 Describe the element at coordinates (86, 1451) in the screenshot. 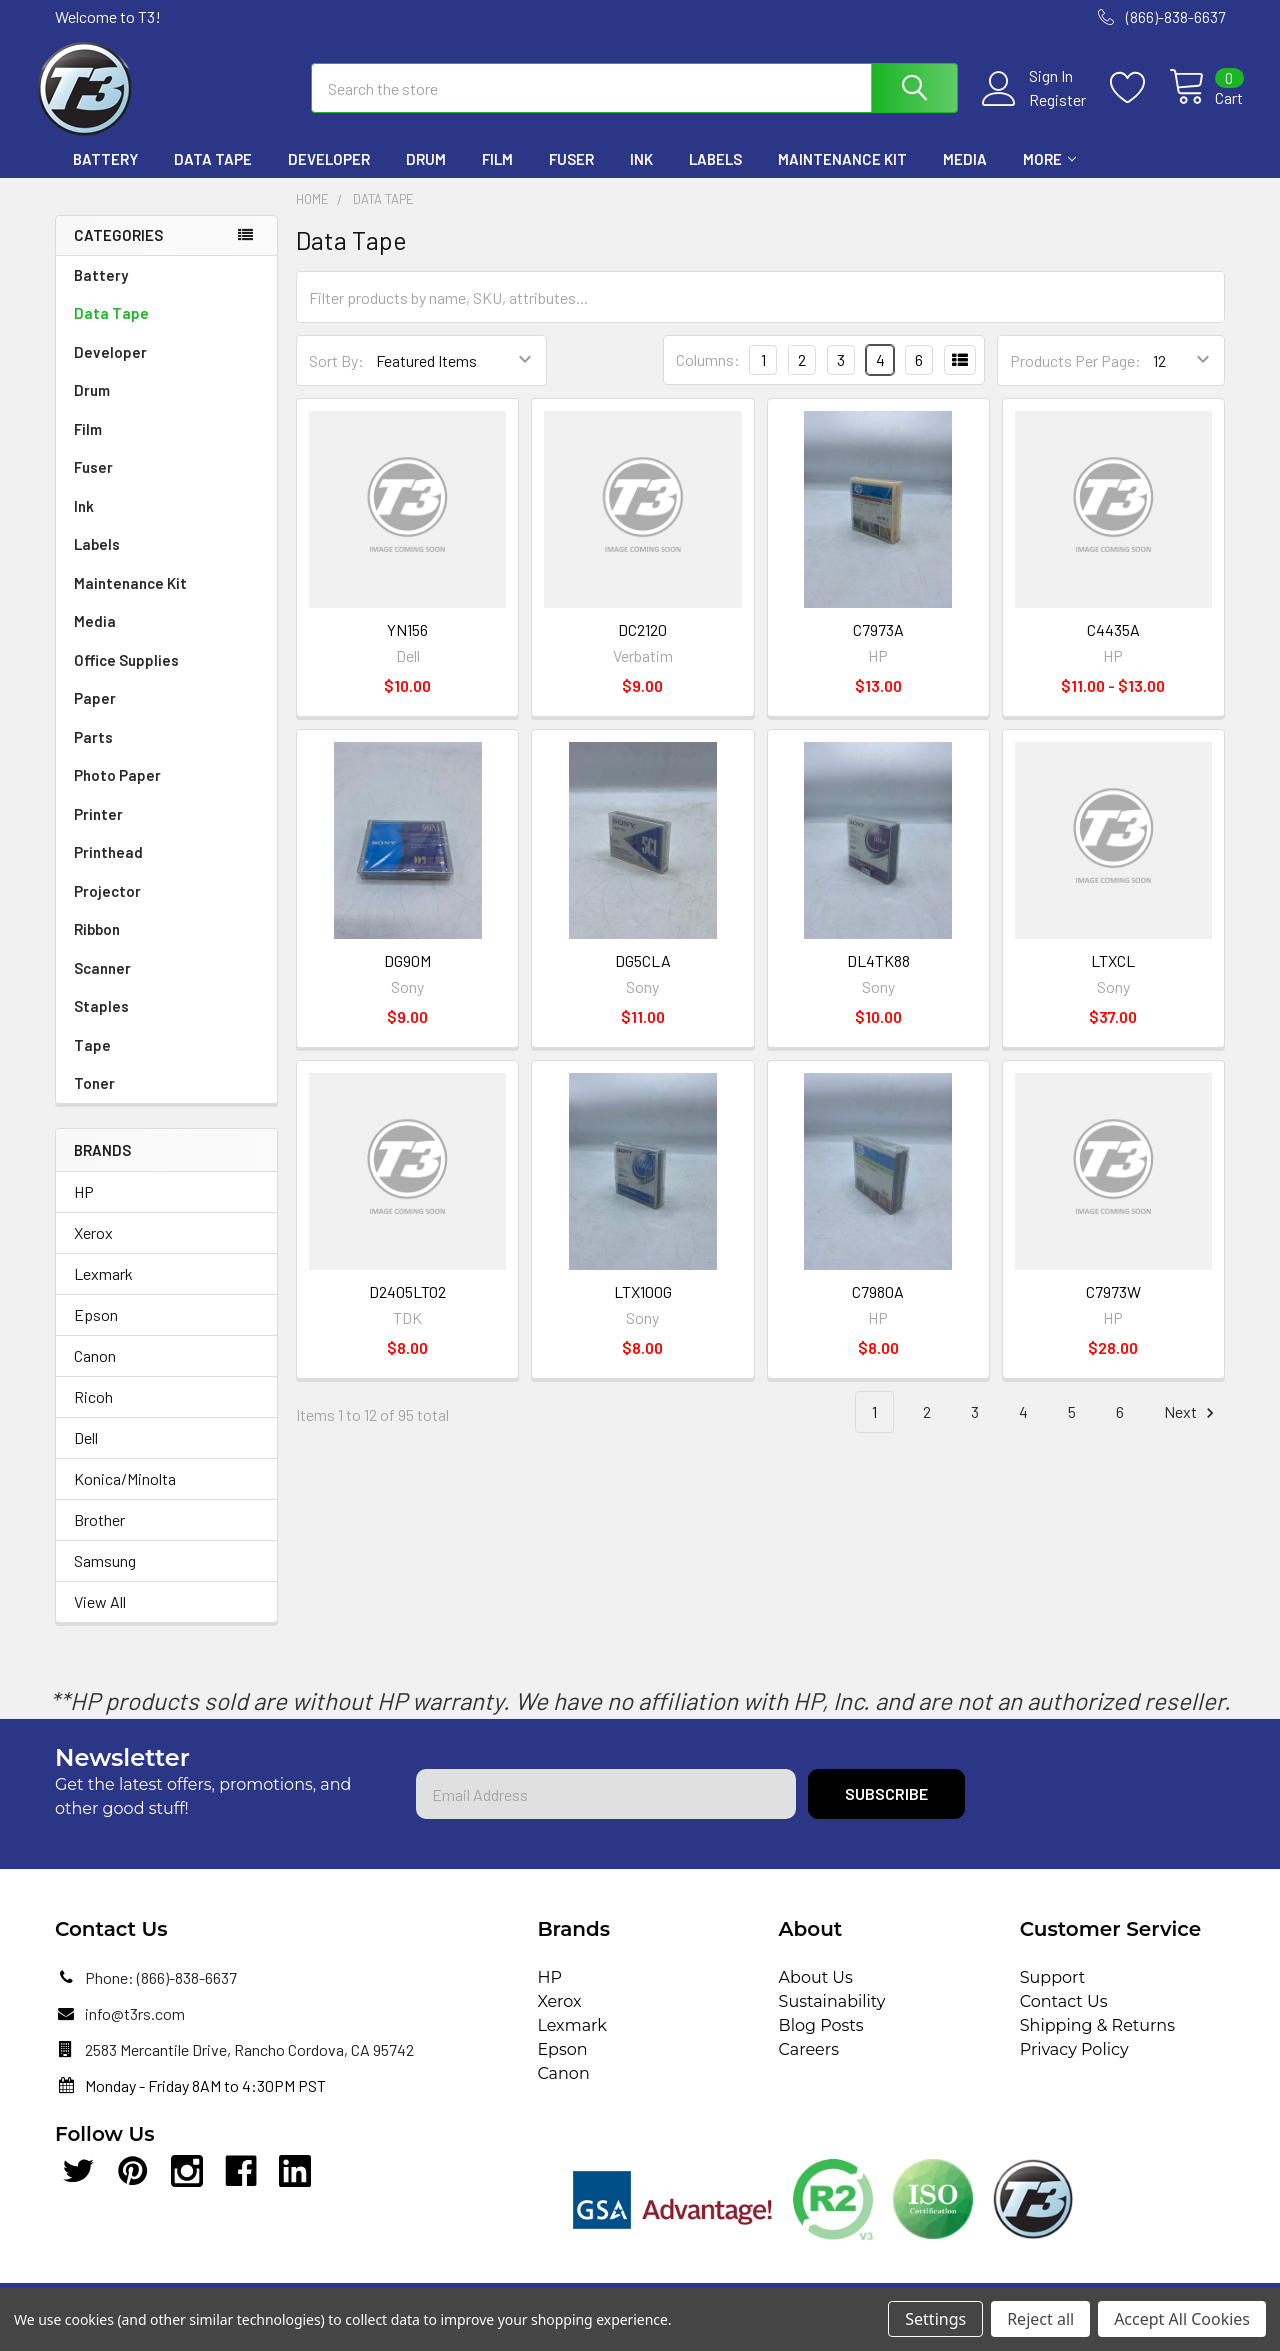

I see `Dell` at that location.